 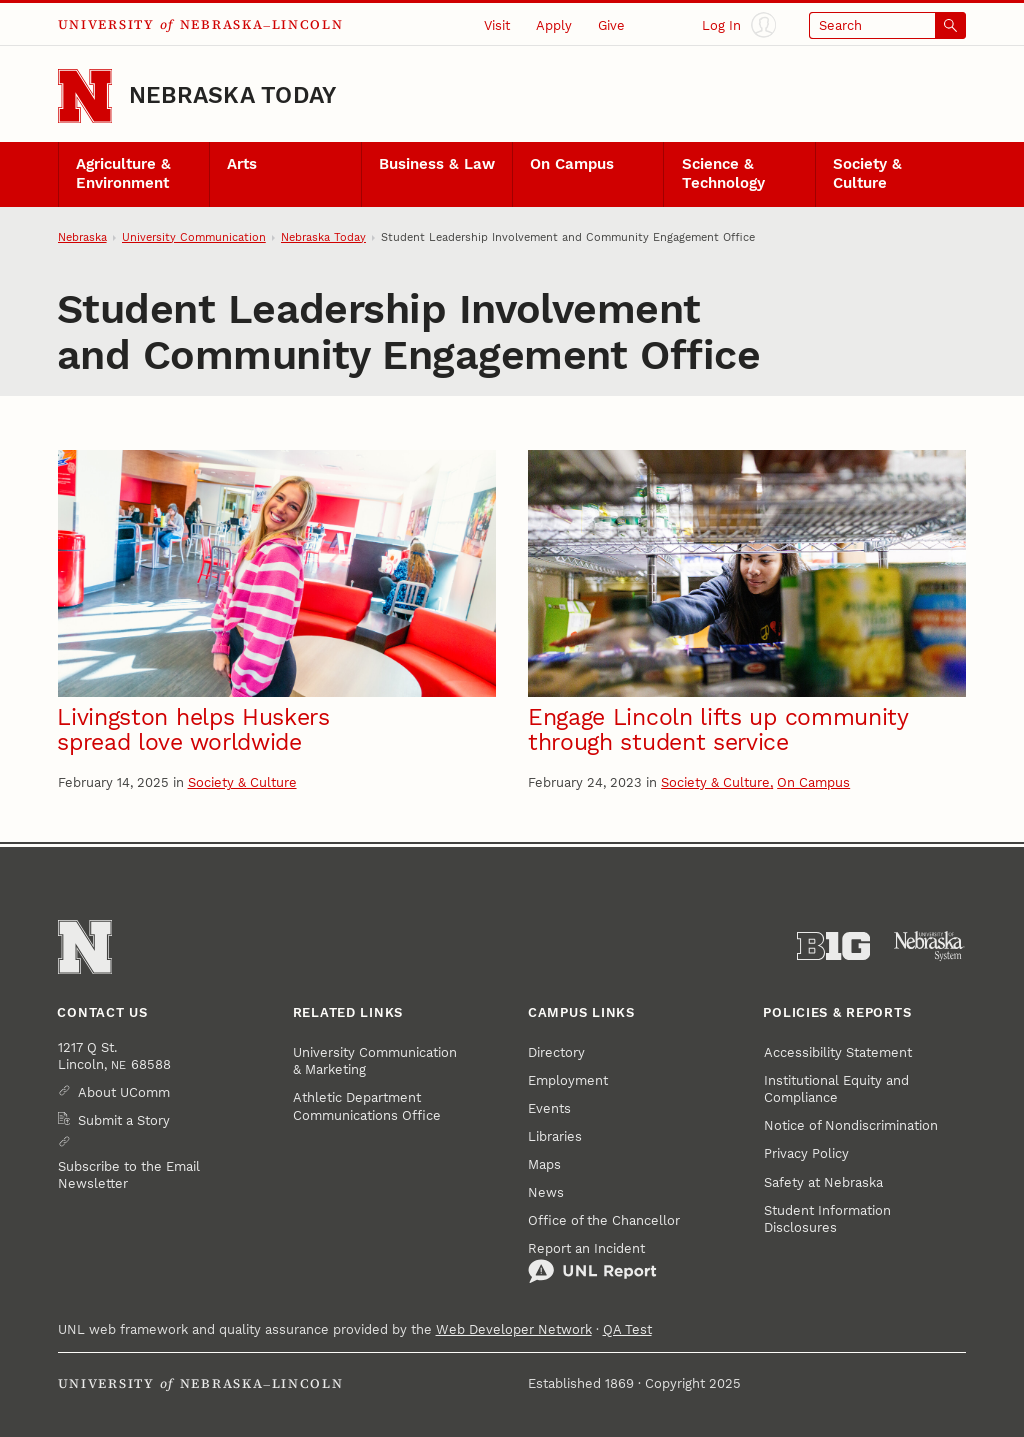 What do you see at coordinates (572, 164) in the screenshot?
I see `On Campus` at bounding box center [572, 164].